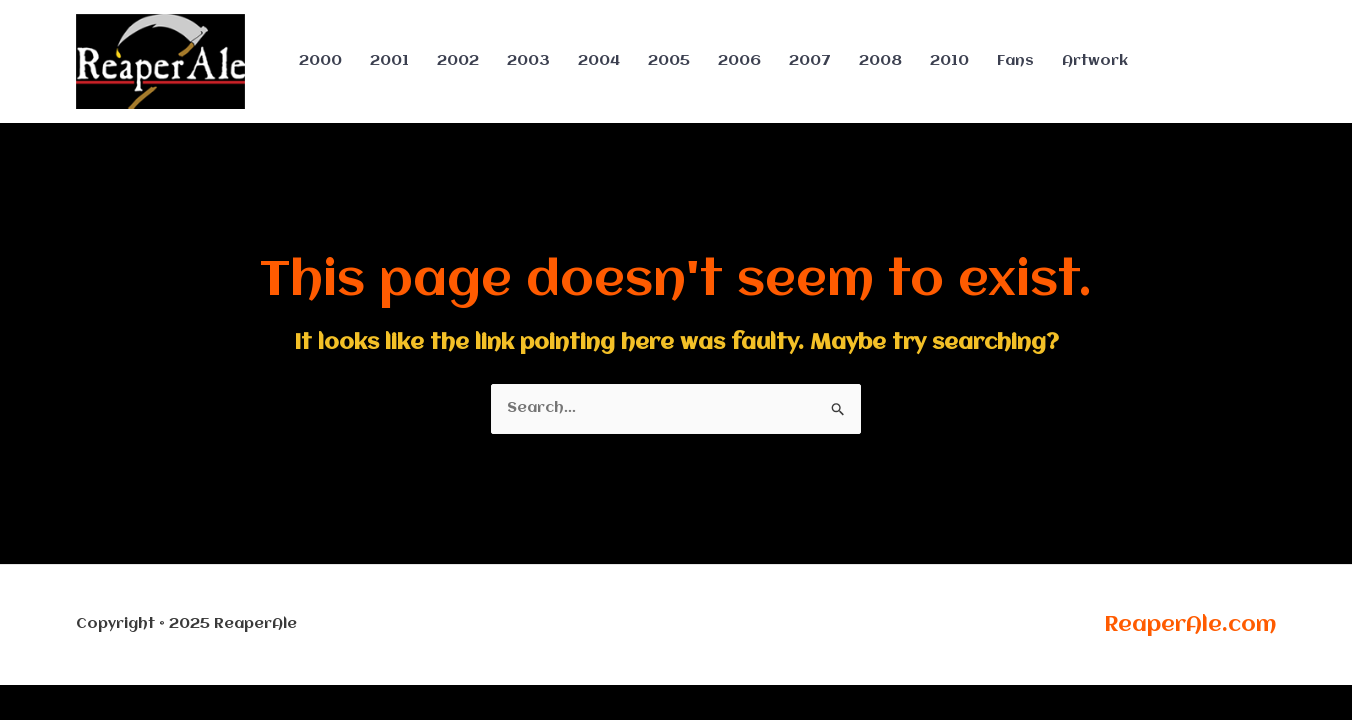  What do you see at coordinates (1095, 61) in the screenshot?
I see `Artwork` at bounding box center [1095, 61].